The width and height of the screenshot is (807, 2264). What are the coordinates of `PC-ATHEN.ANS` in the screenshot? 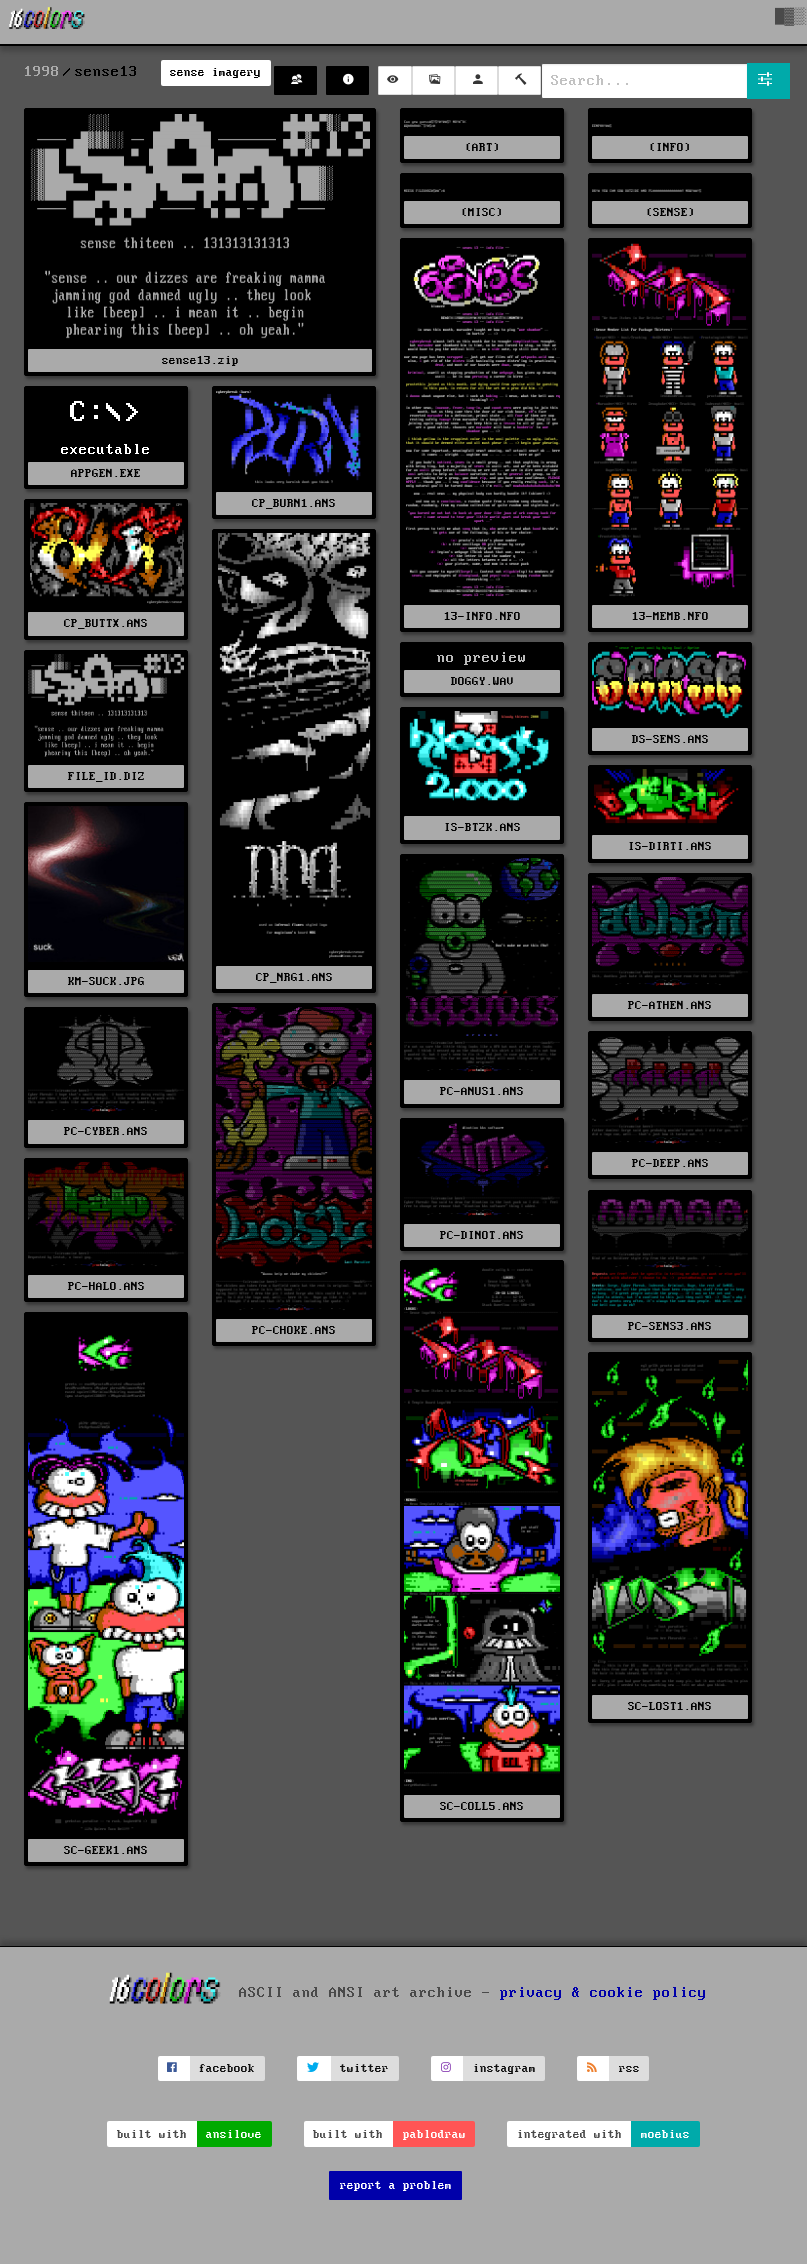 It's located at (670, 1005).